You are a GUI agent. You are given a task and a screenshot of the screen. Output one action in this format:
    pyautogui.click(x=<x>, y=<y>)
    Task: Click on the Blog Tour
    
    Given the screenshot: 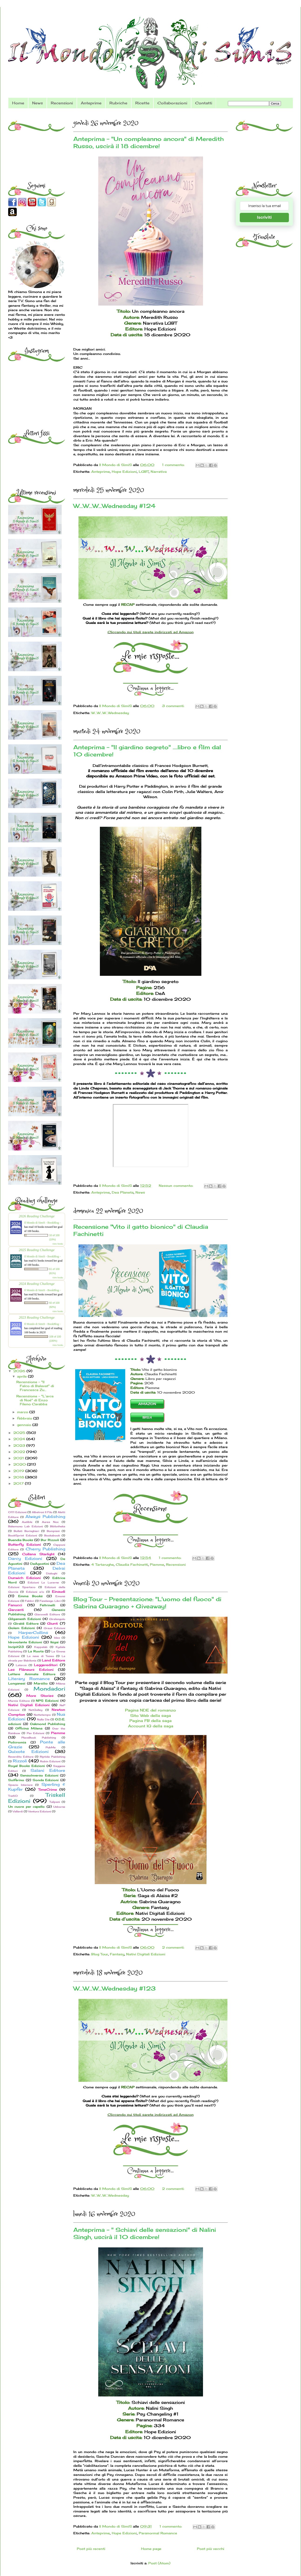 What is the action you would take?
    pyautogui.click(x=99, y=1954)
    